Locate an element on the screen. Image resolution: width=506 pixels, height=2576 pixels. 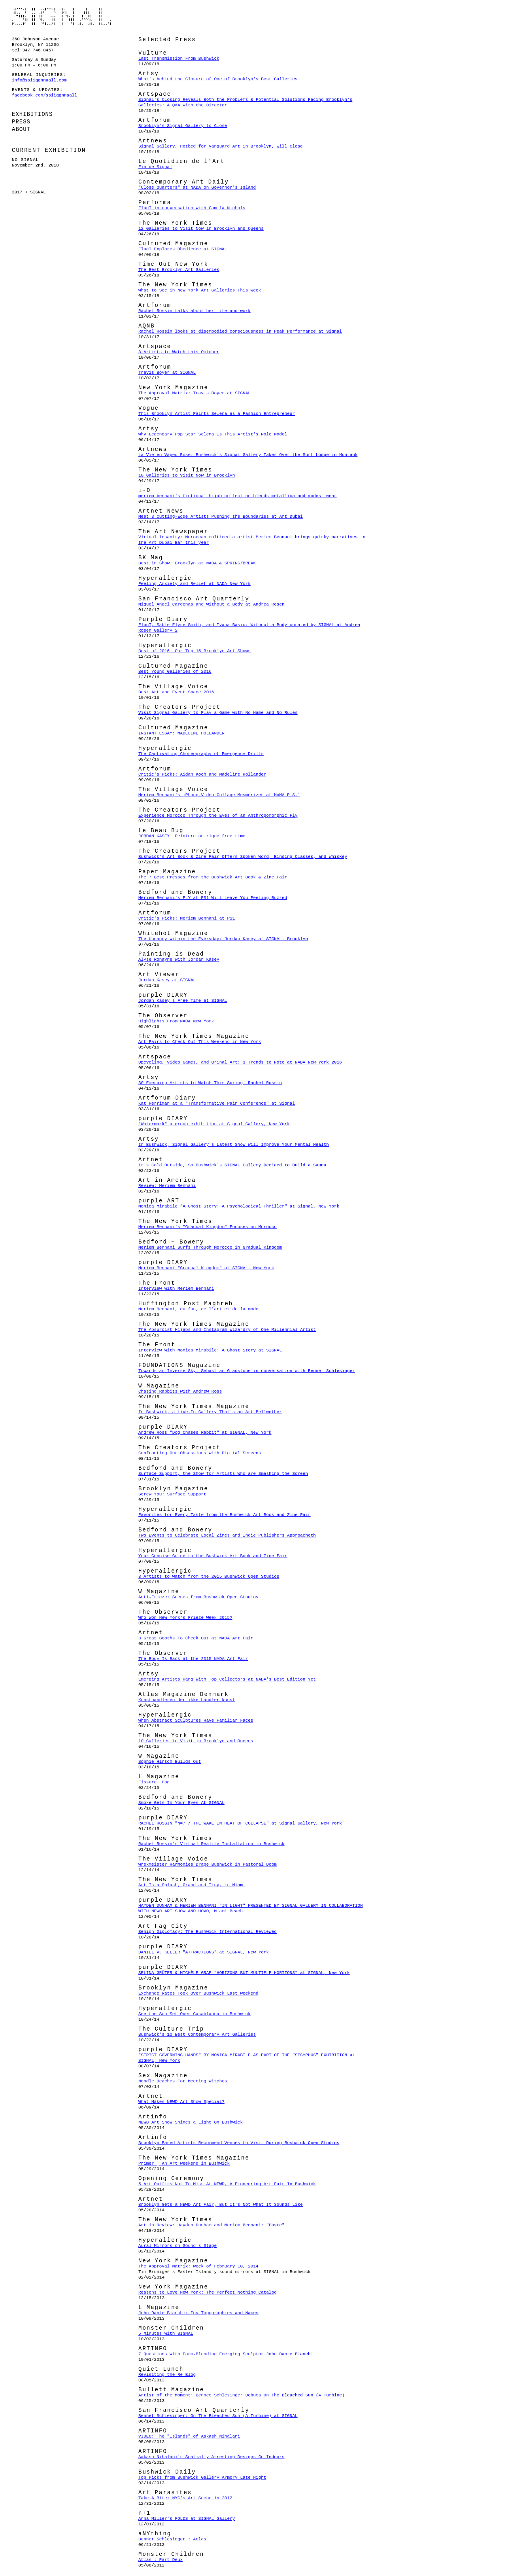
Meriem Bennani's "Gradual Kingdom" Focuses on Morocco is located at coordinates (207, 1227).